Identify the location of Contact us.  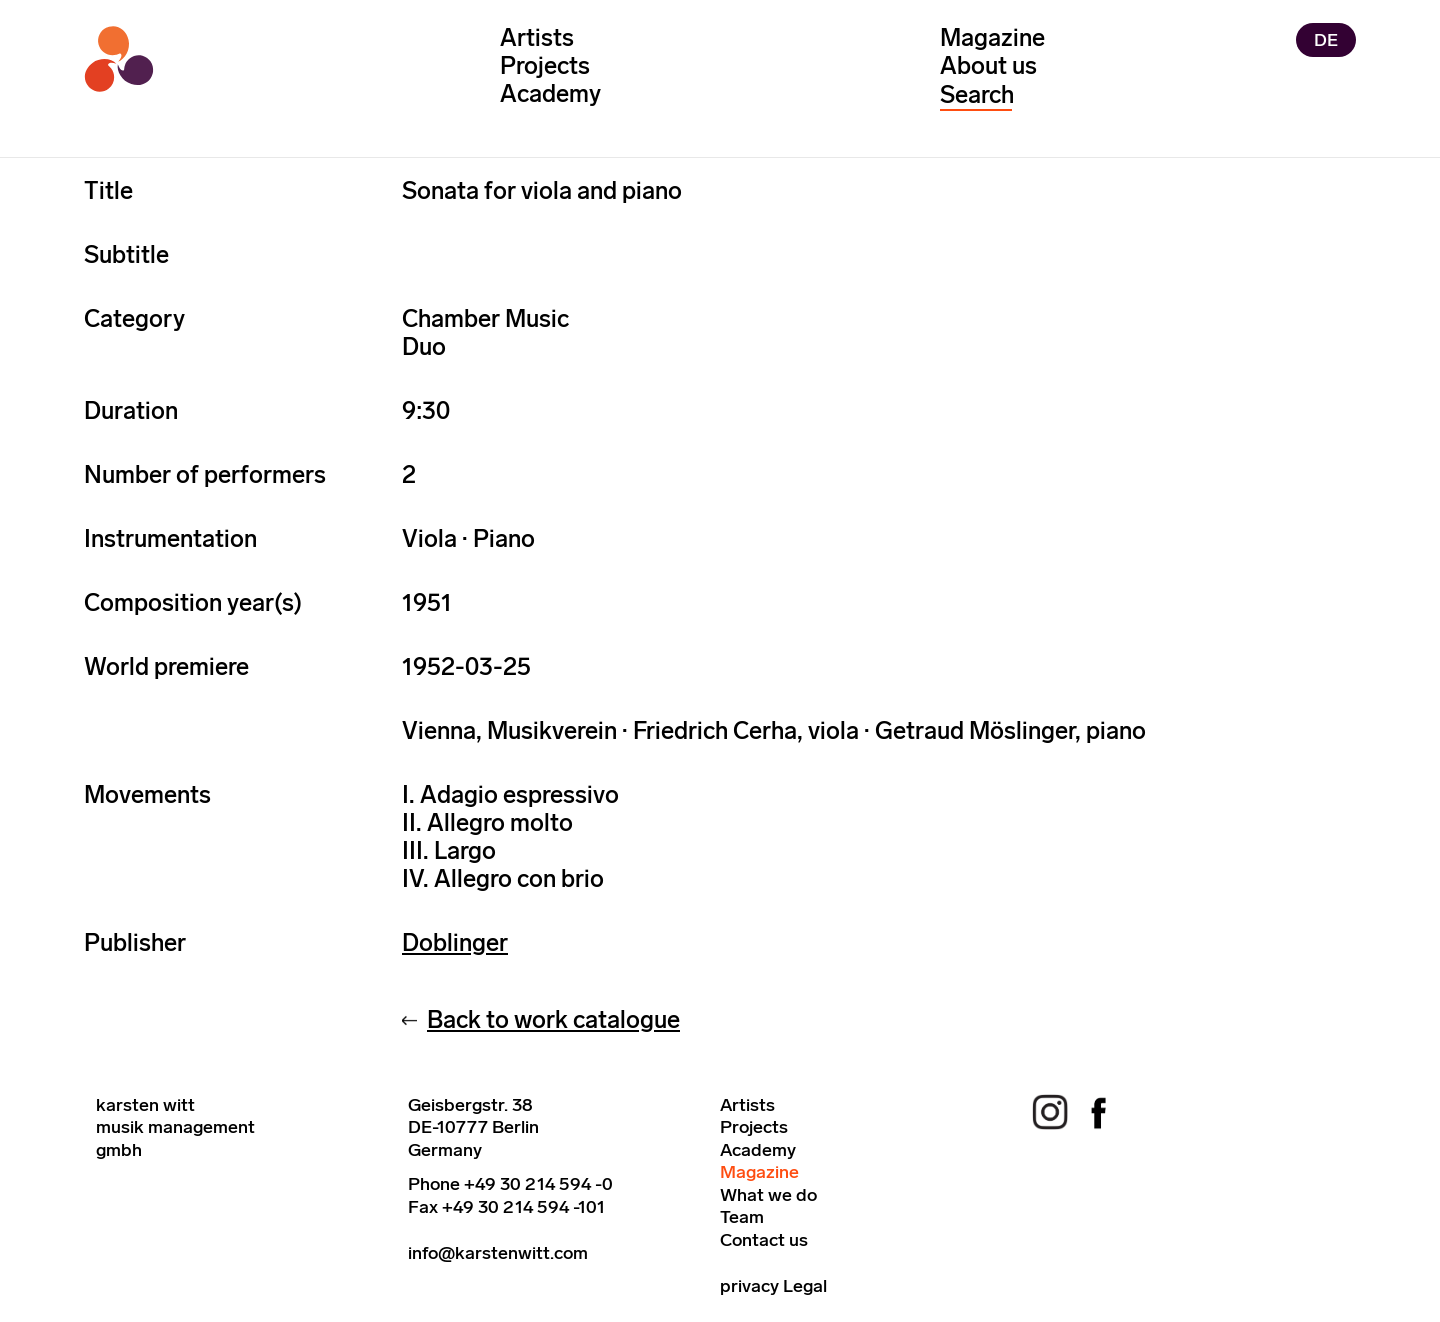
(764, 1240).